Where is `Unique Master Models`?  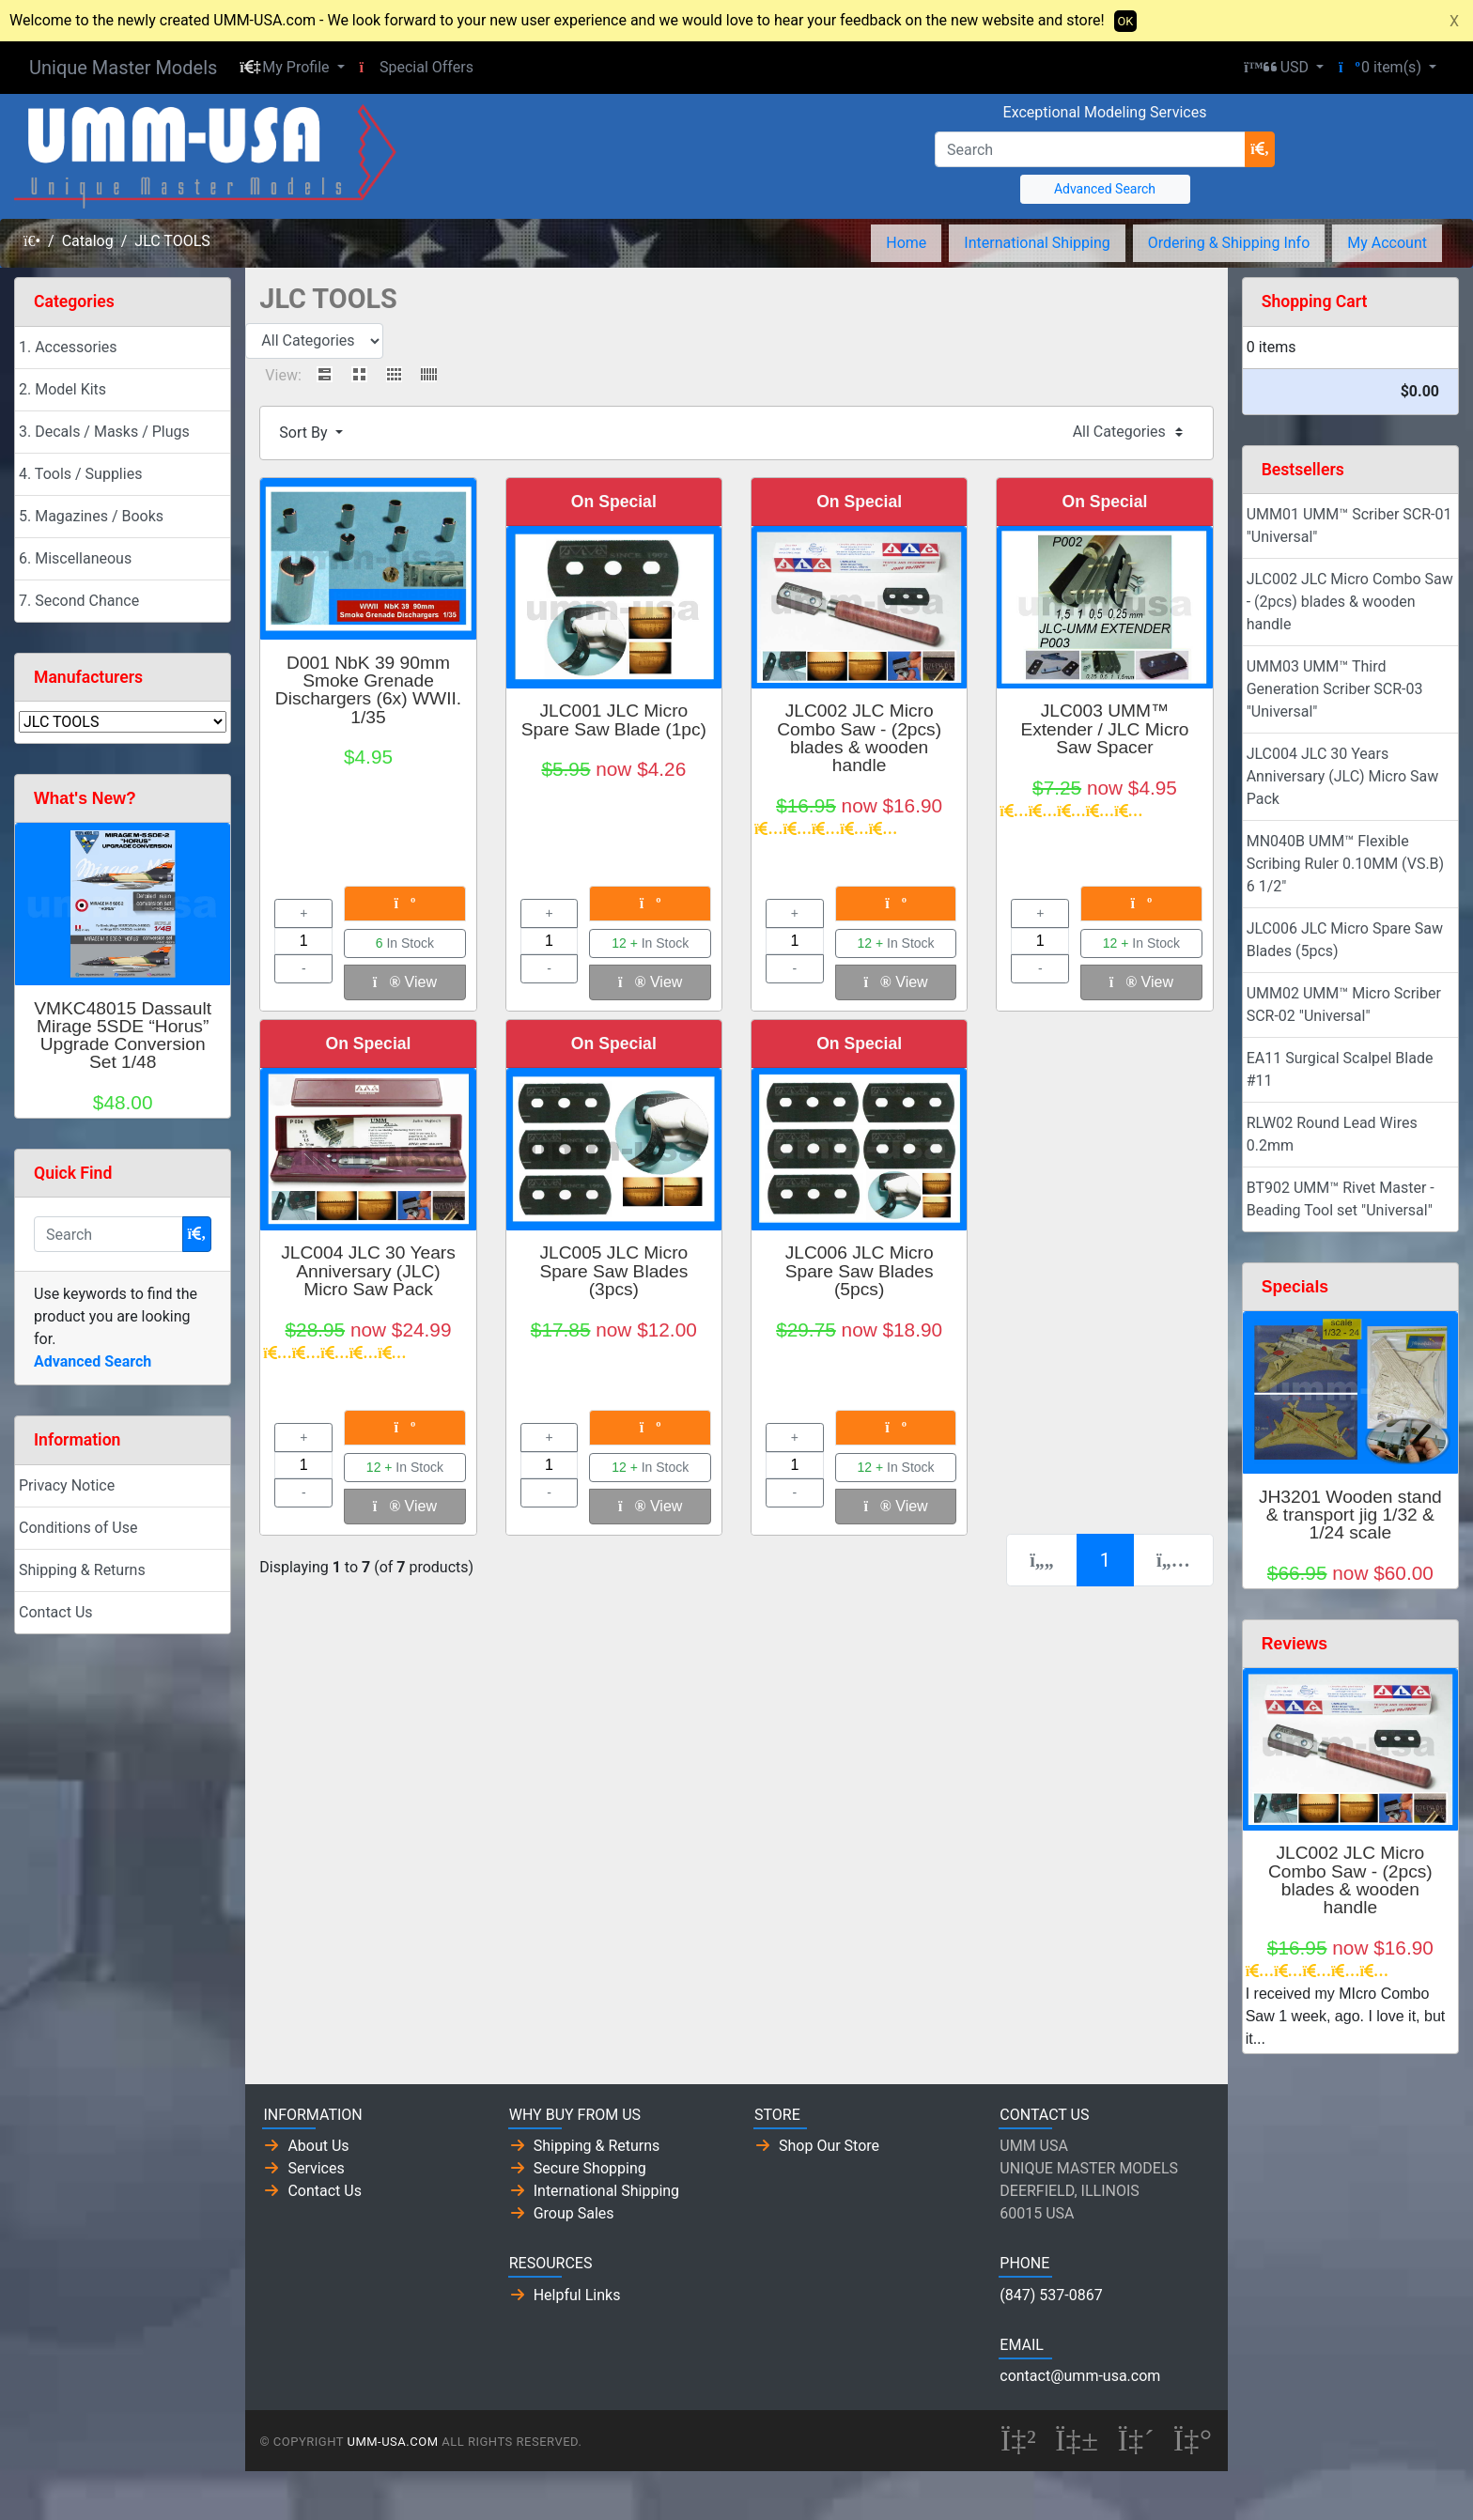
Unique Master Models is located at coordinates (123, 67).